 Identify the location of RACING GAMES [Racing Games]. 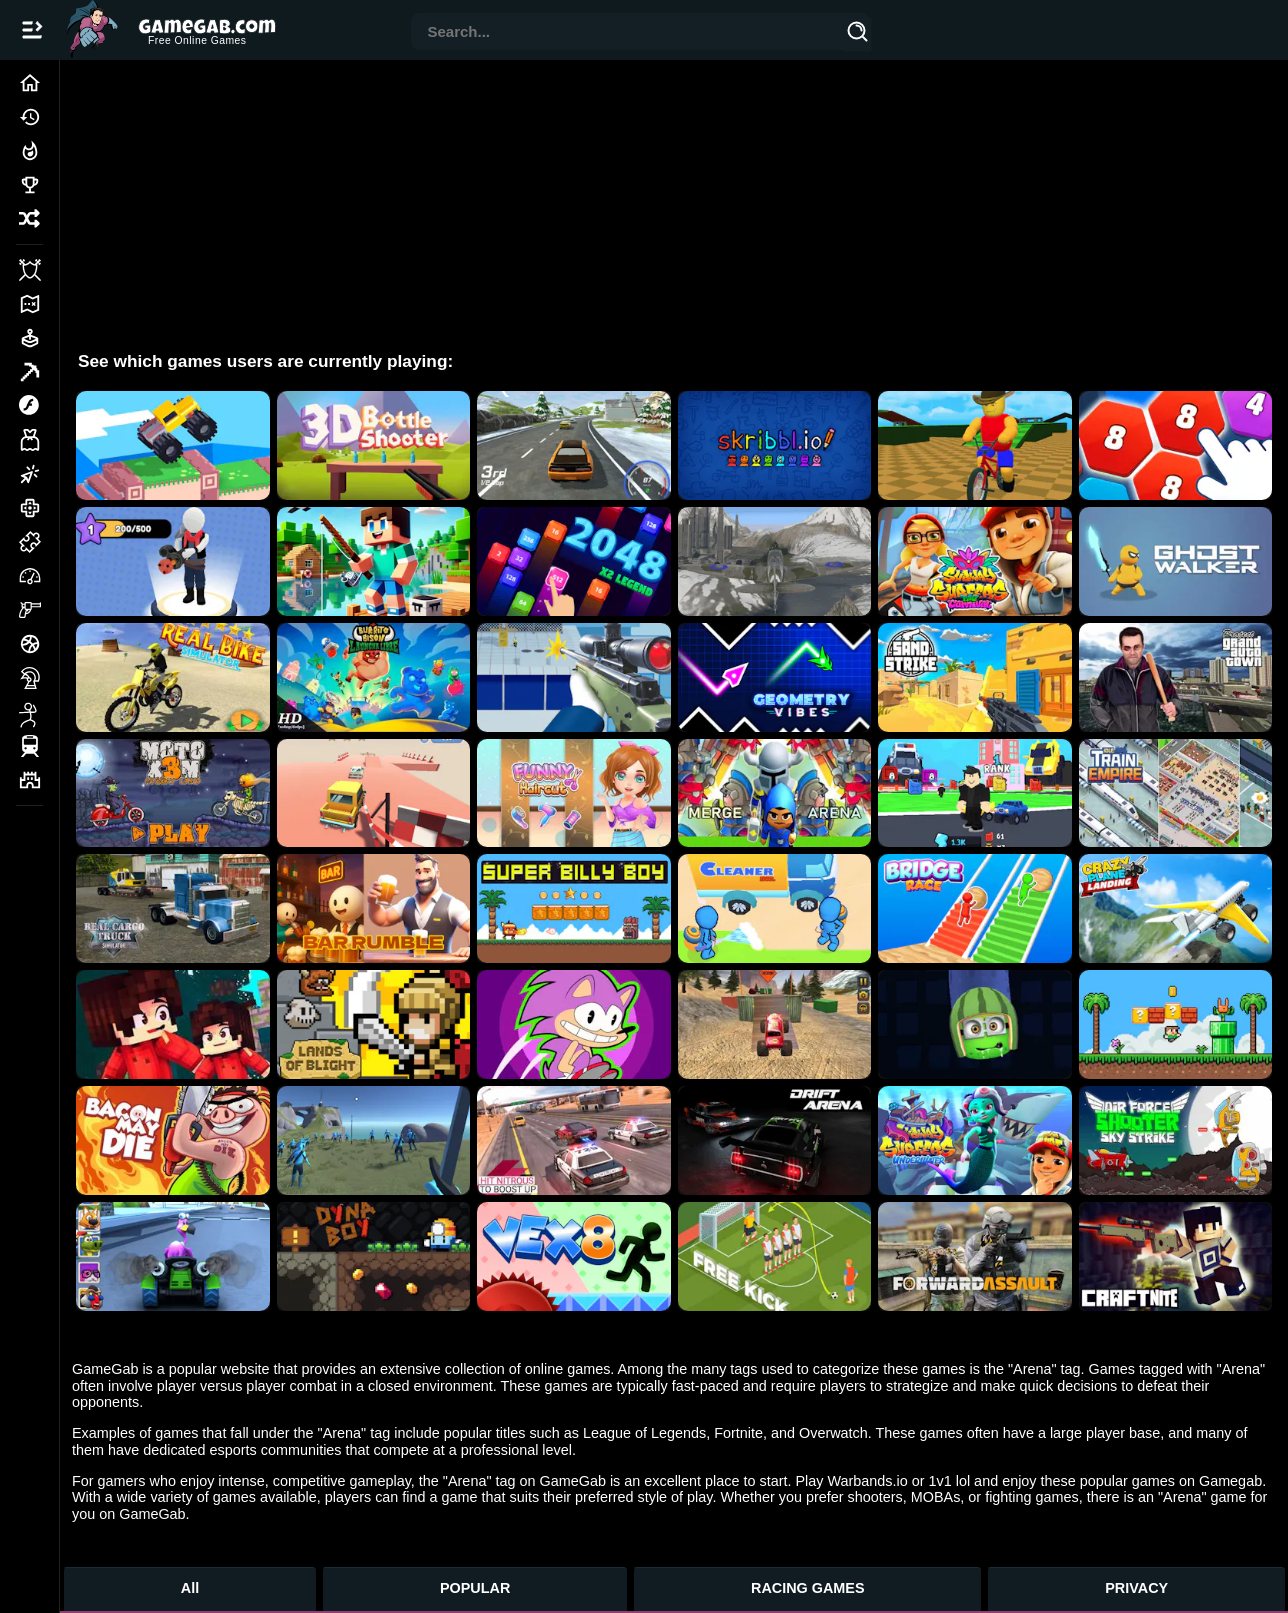
(808, 1588).